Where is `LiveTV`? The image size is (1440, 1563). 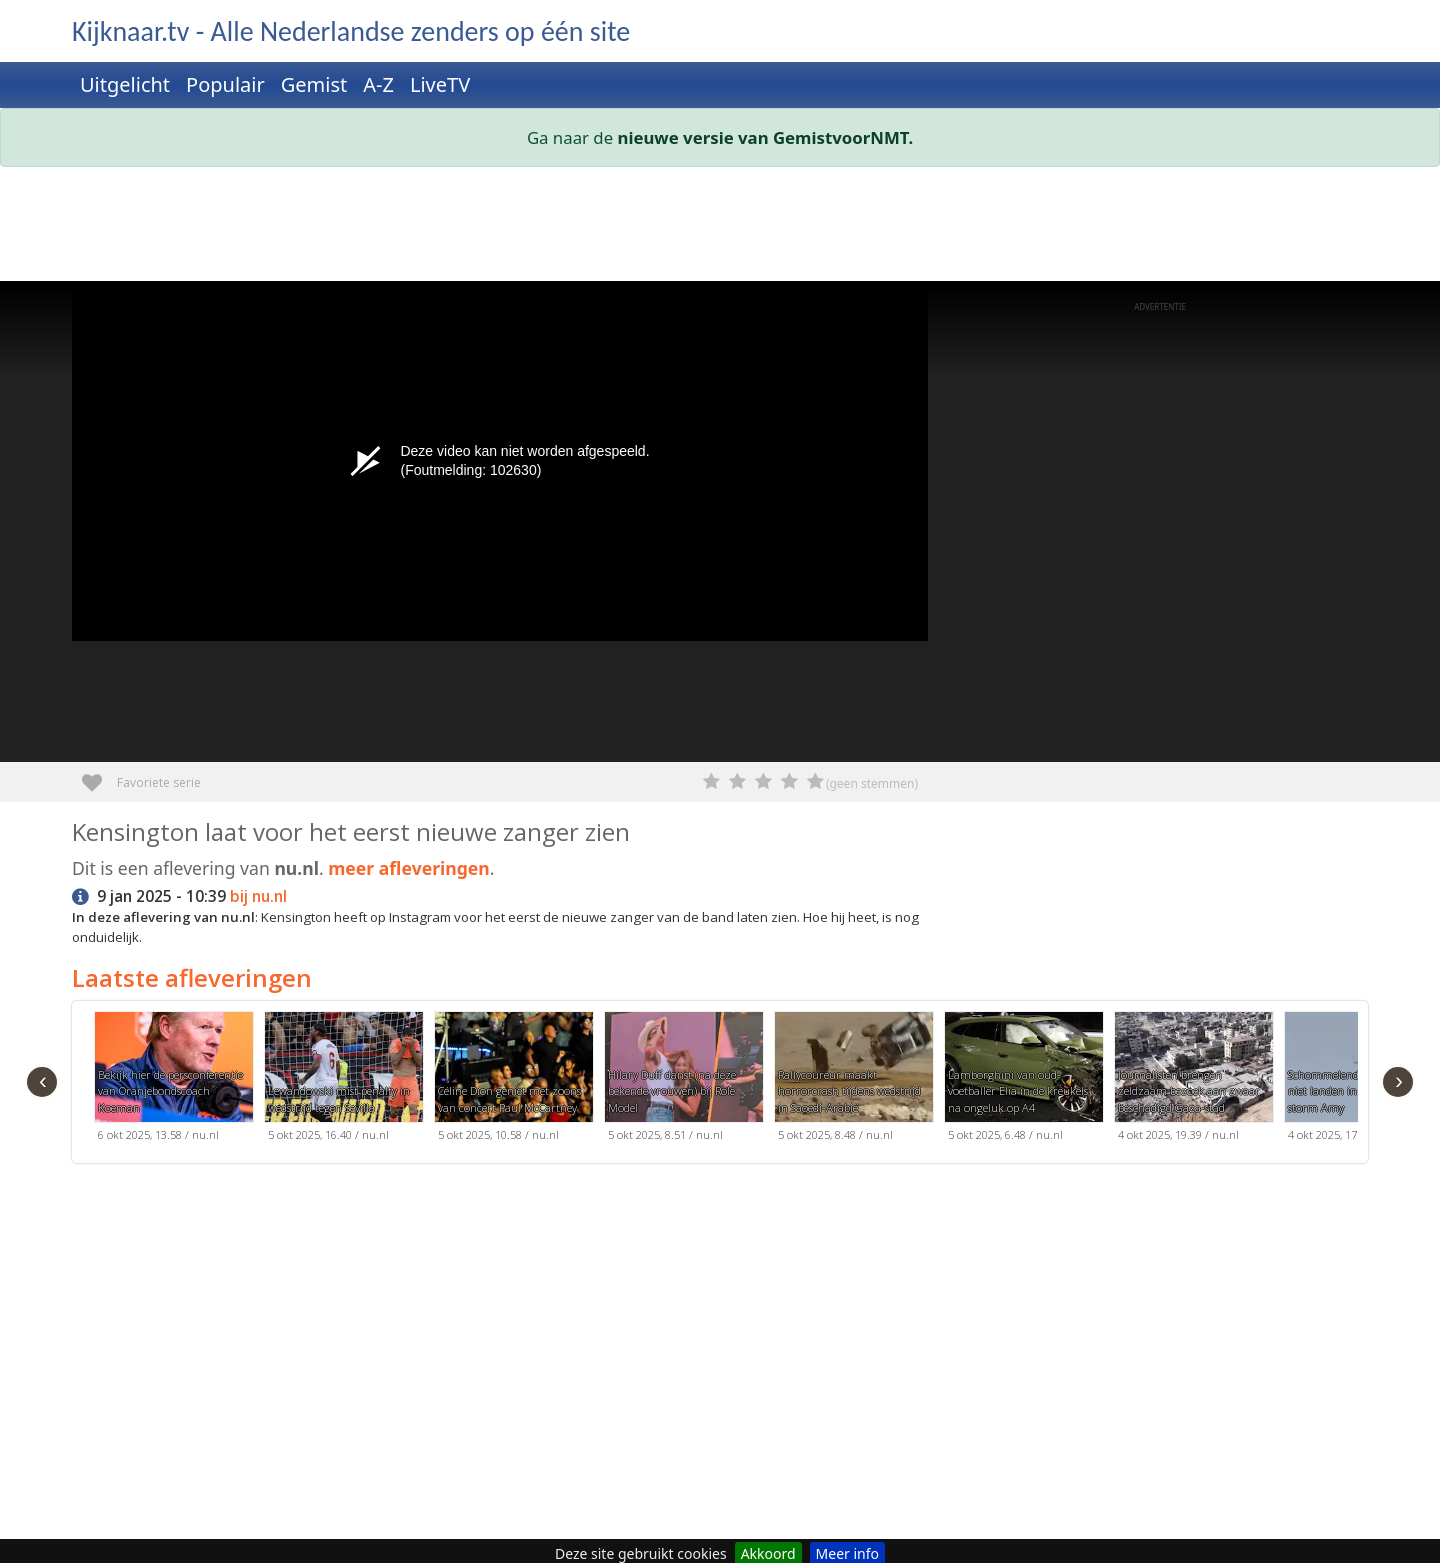
LiveTV is located at coordinates (440, 84).